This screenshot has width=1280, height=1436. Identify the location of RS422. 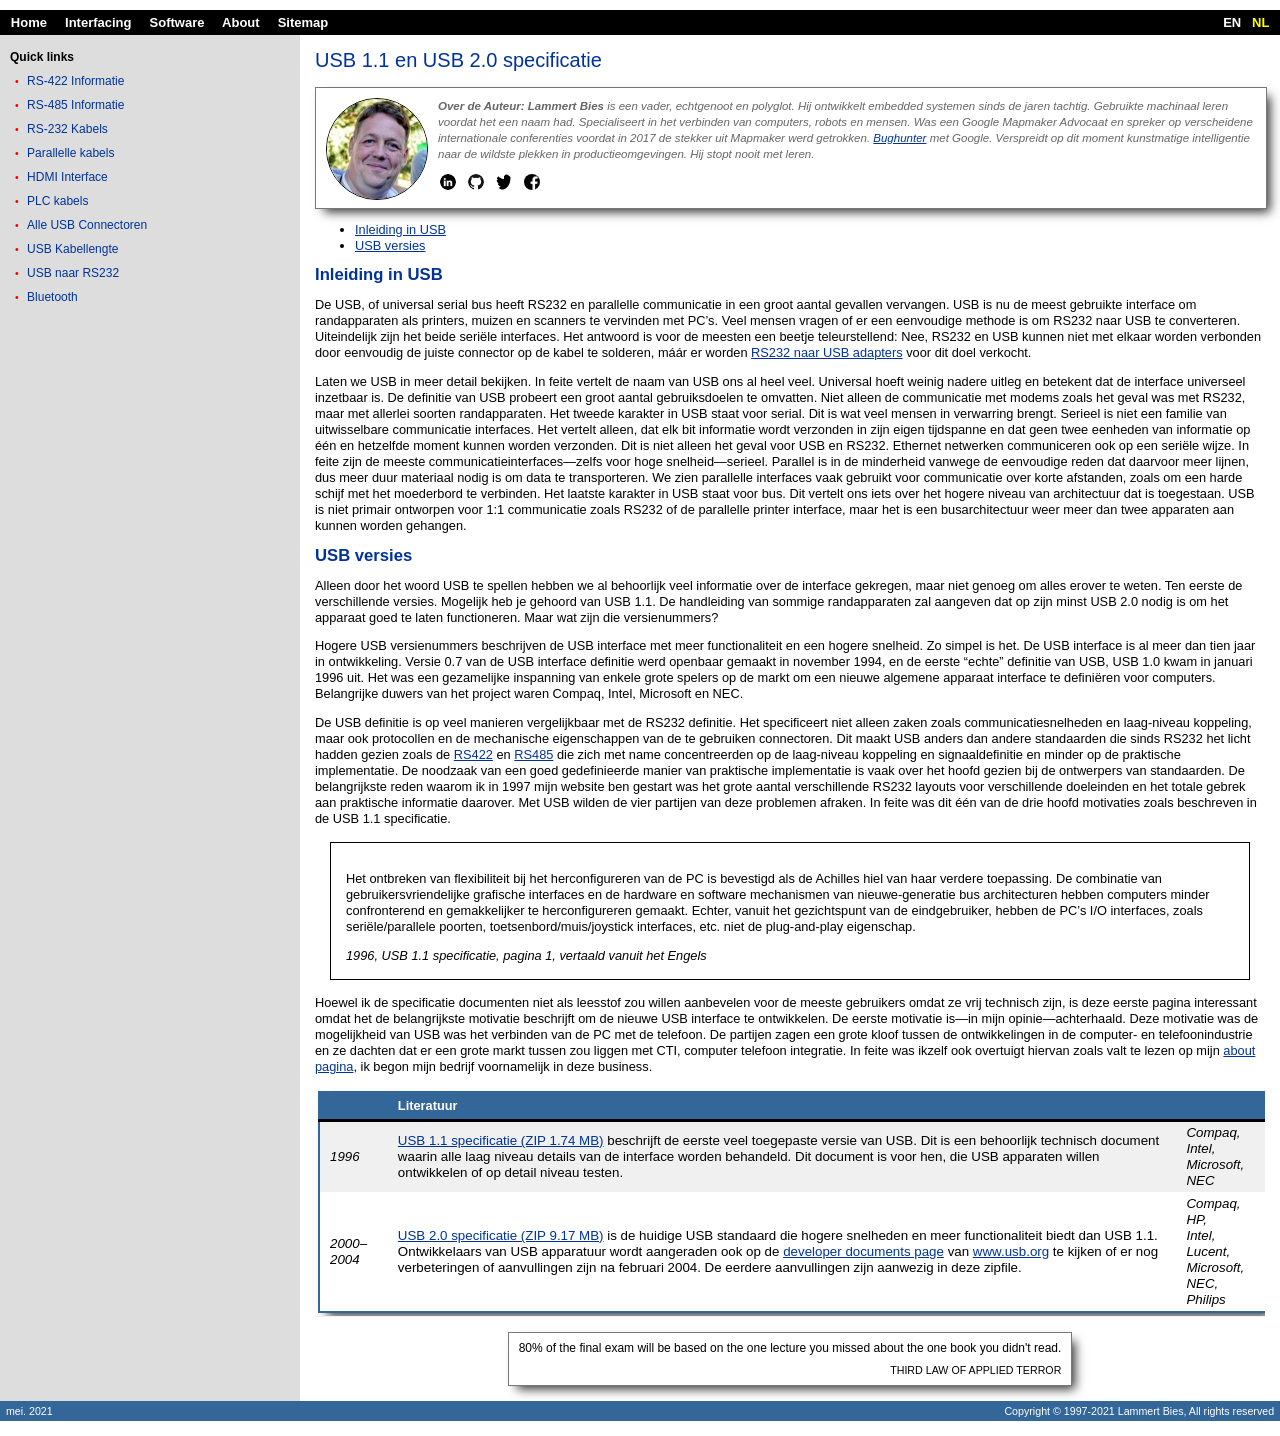
(473, 754).